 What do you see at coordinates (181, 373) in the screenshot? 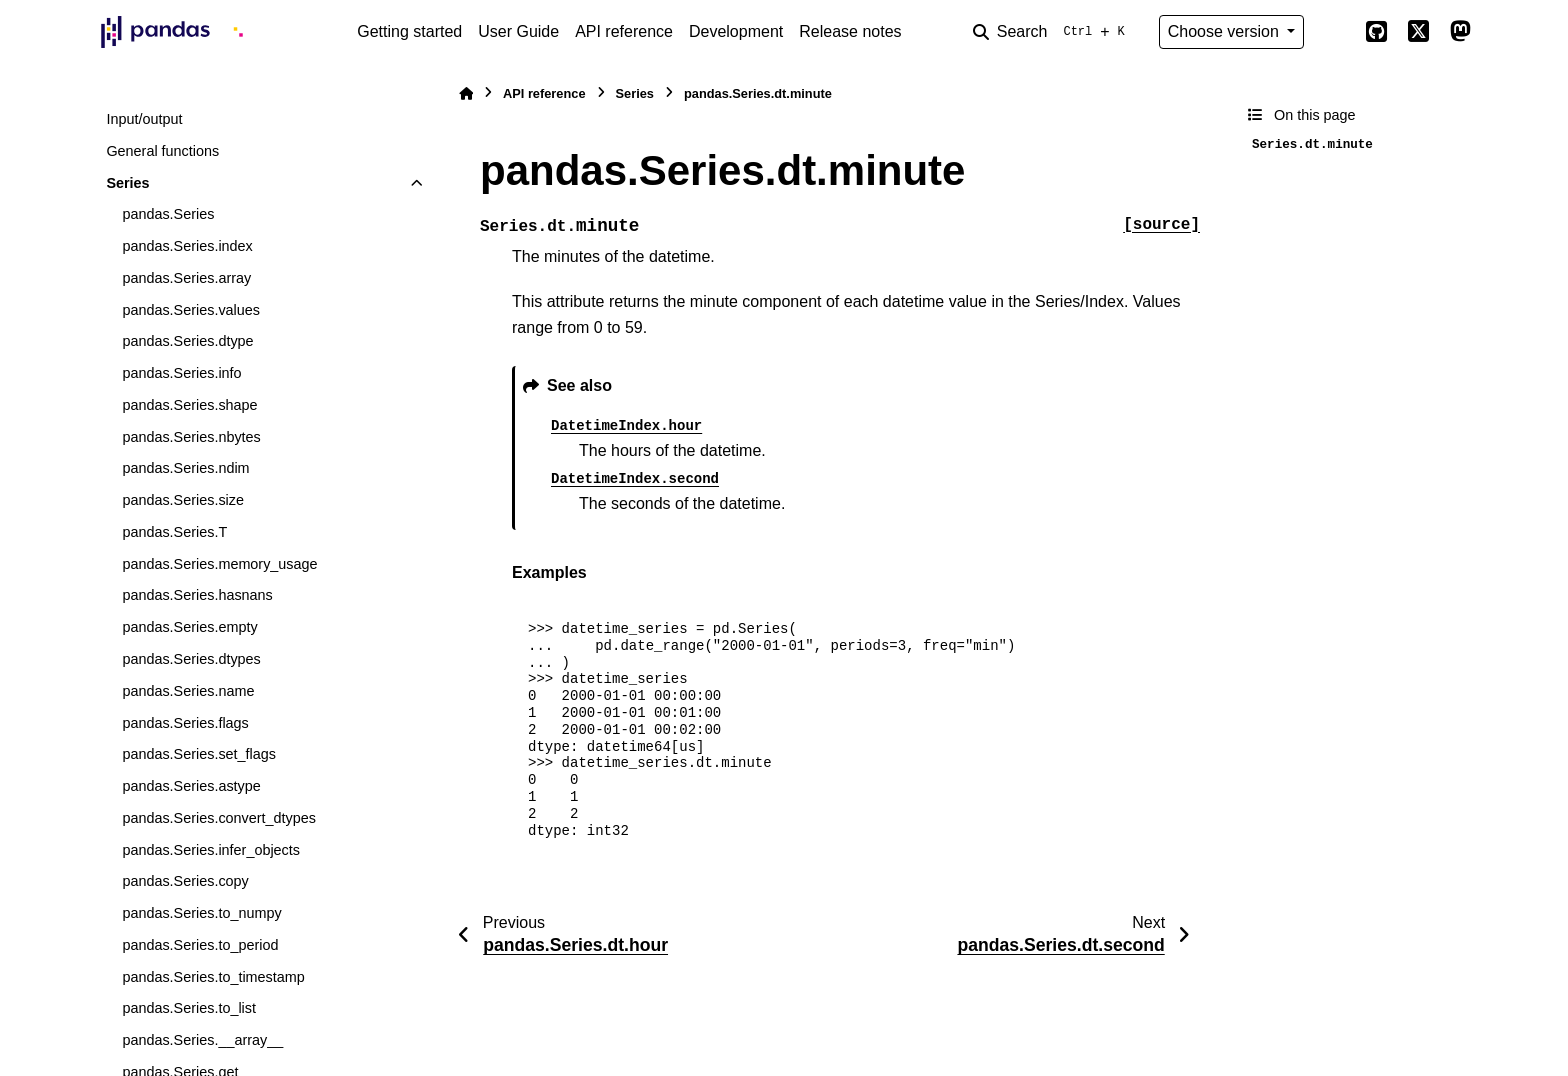
I see `pandas.Series.info` at bounding box center [181, 373].